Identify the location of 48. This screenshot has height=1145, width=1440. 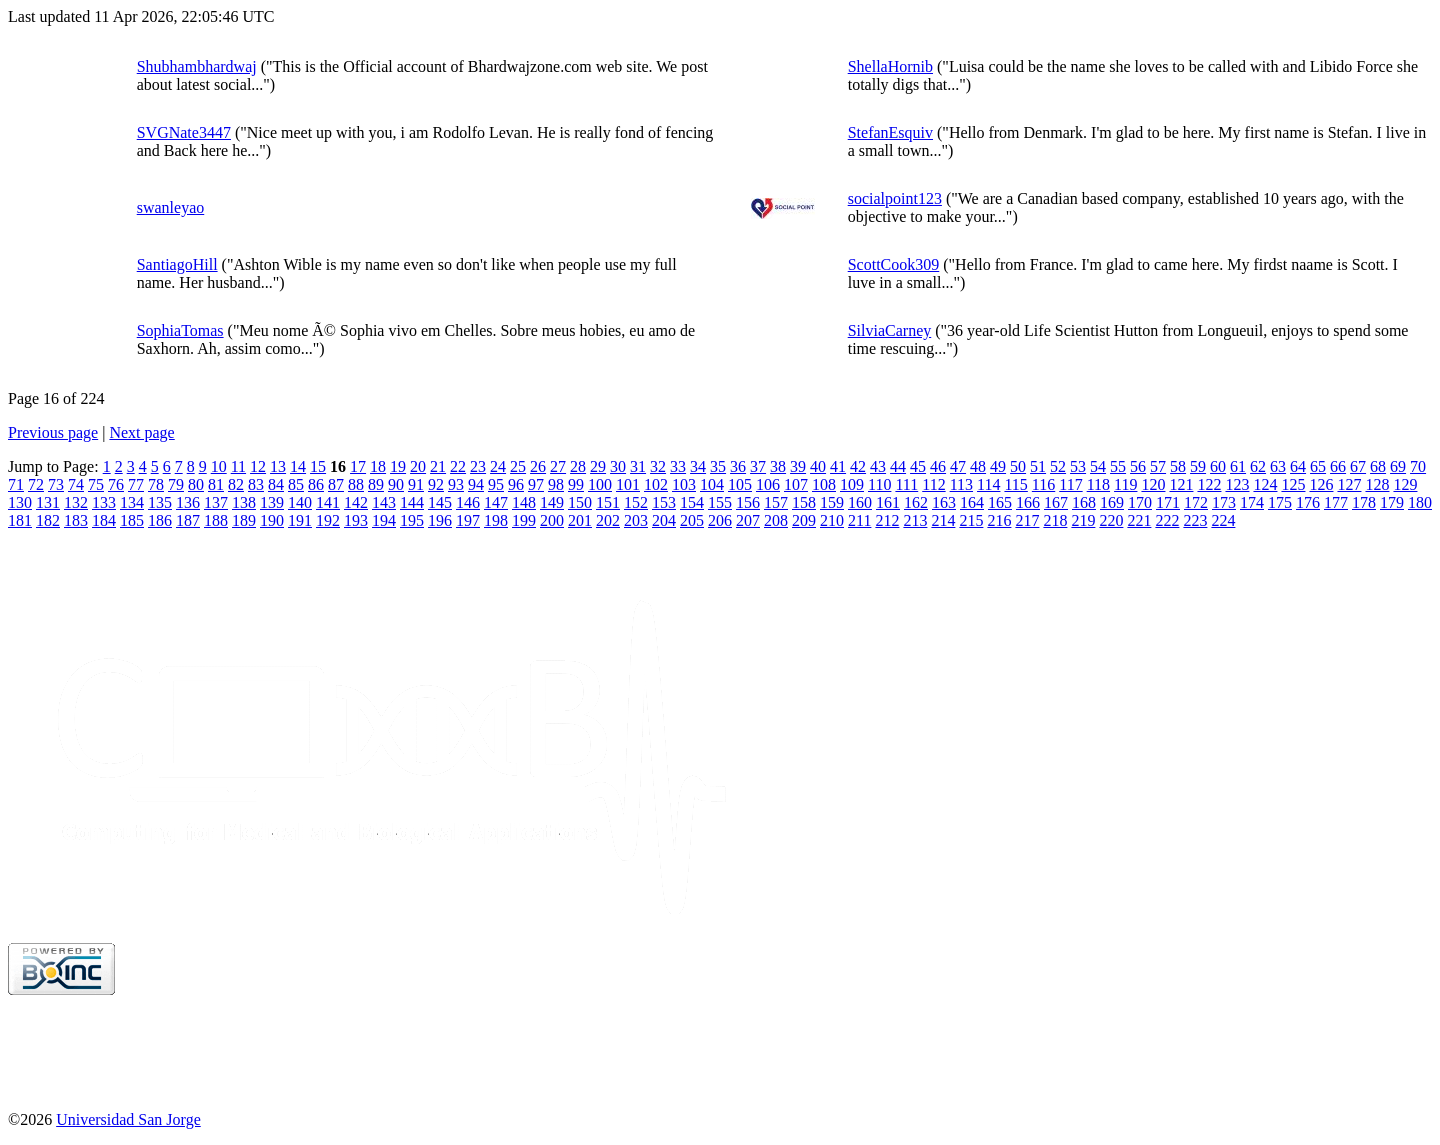
(978, 466).